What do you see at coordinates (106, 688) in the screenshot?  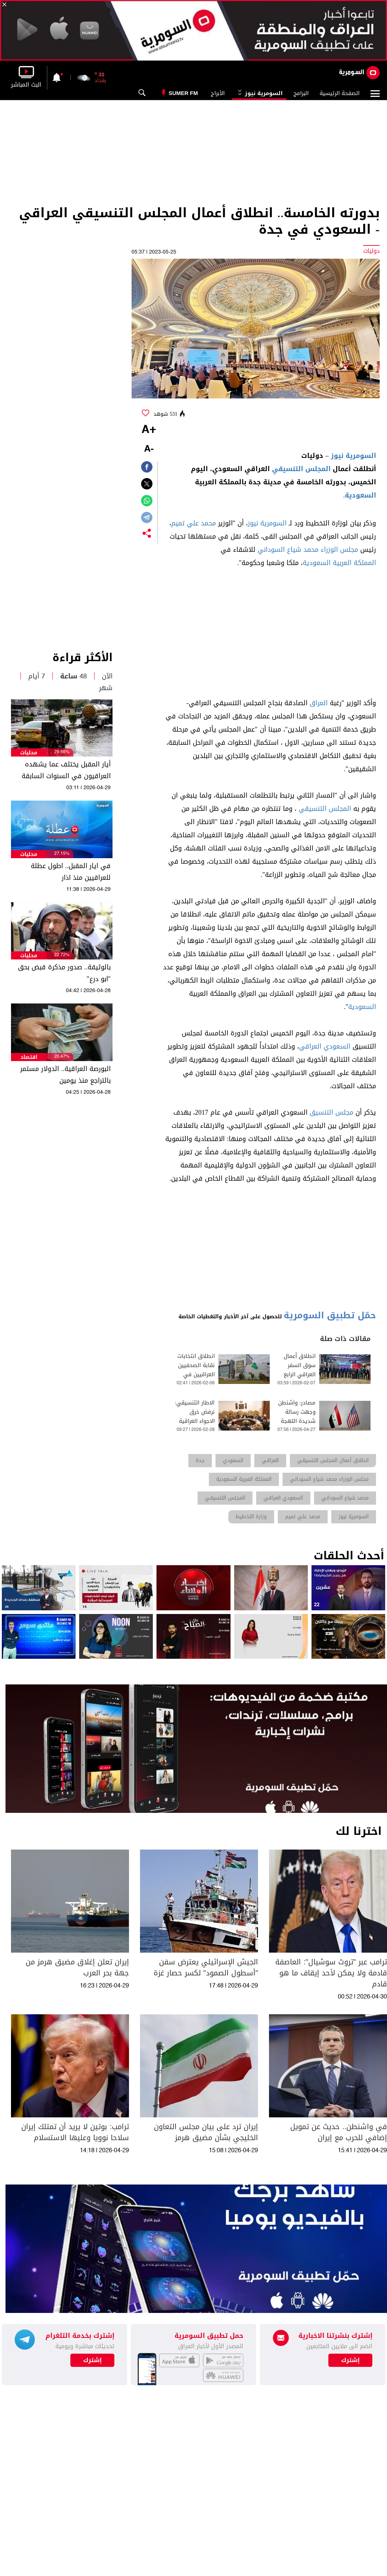 I see `شهر` at bounding box center [106, 688].